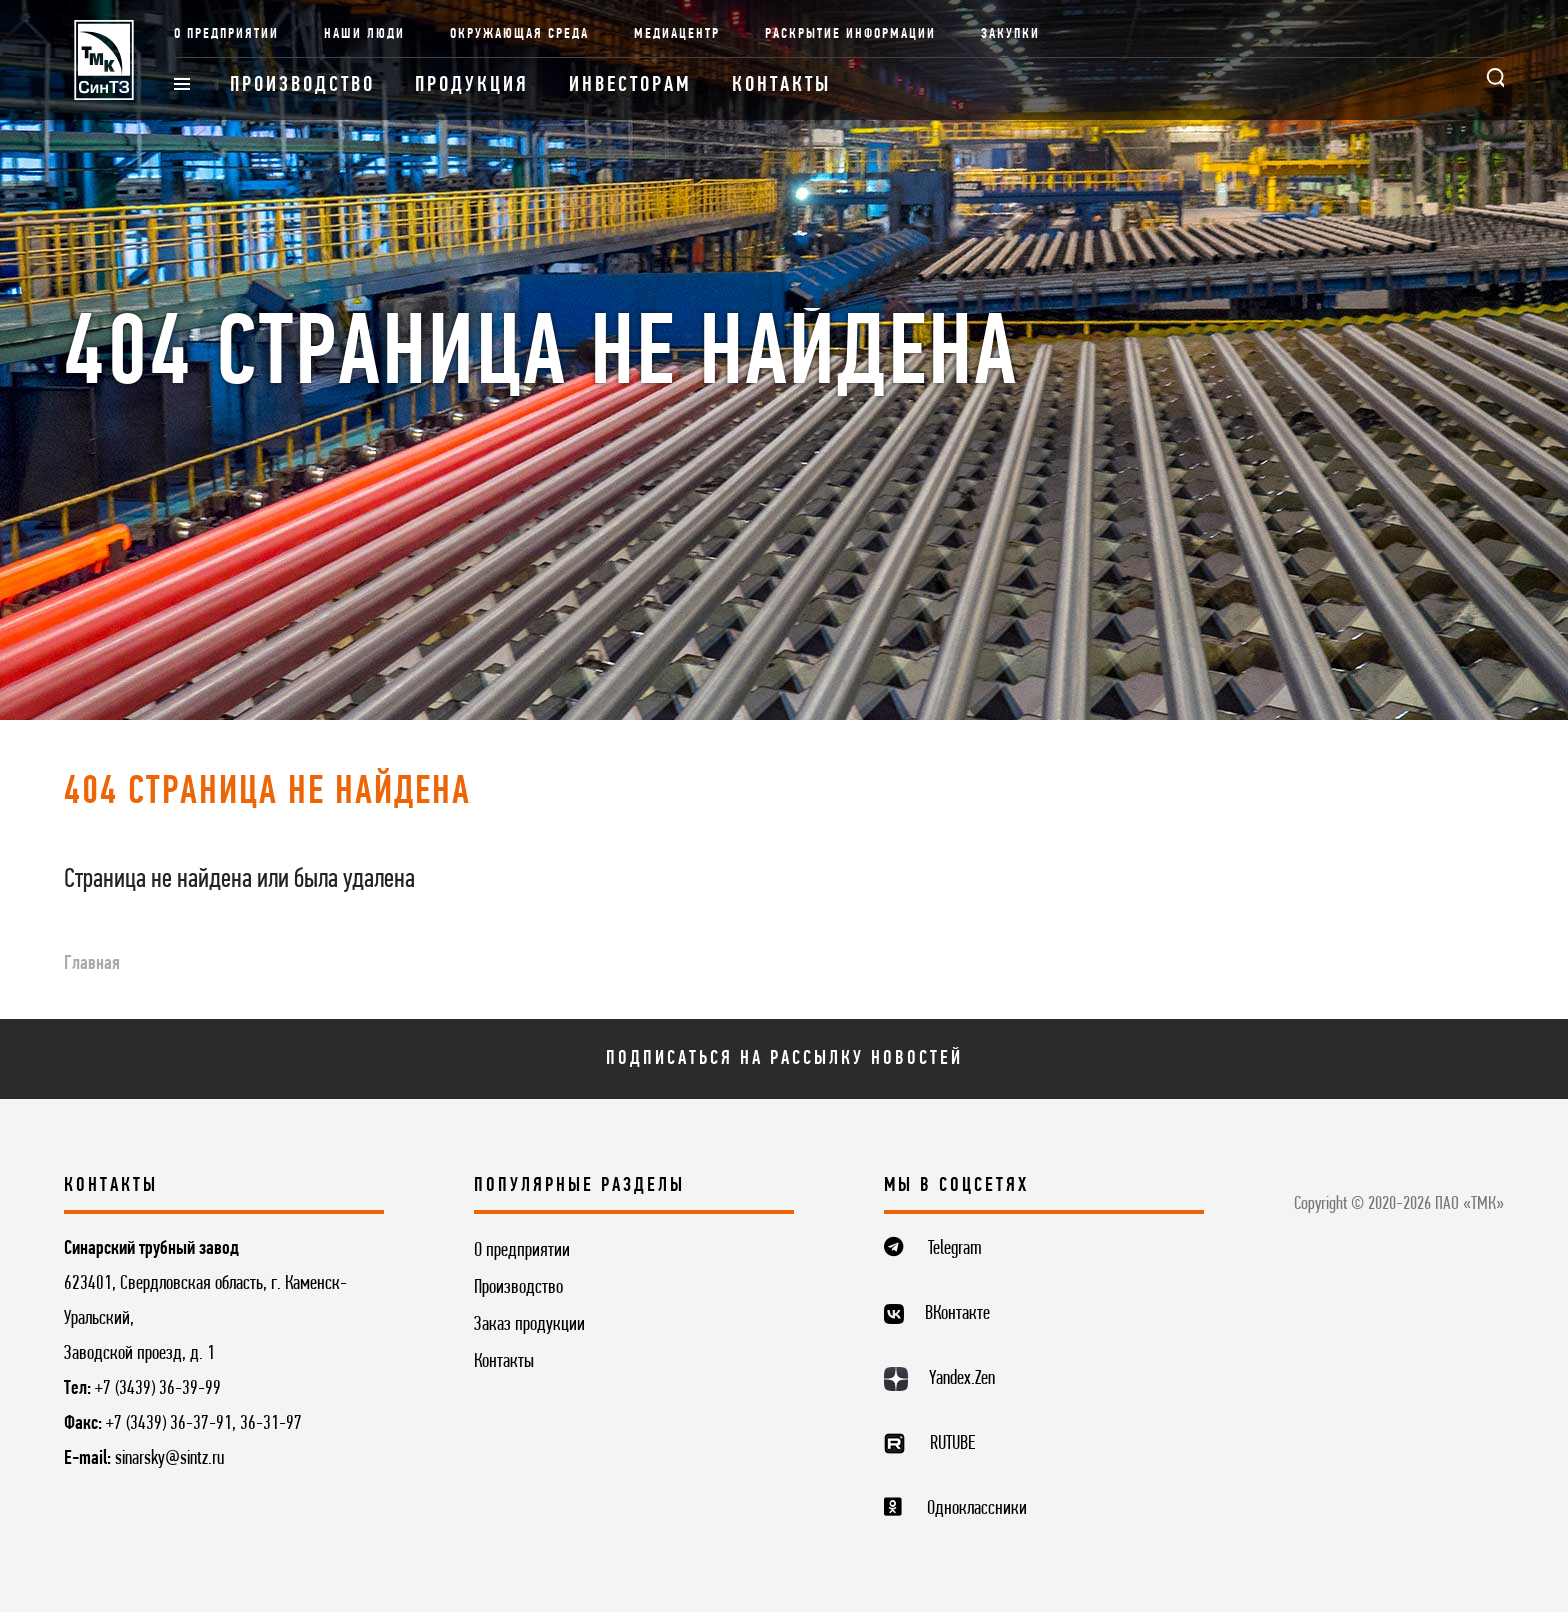 Image resolution: width=1568 pixels, height=1612 pixels. Describe the element at coordinates (519, 34) in the screenshot. I see `Окружающая среда` at that location.